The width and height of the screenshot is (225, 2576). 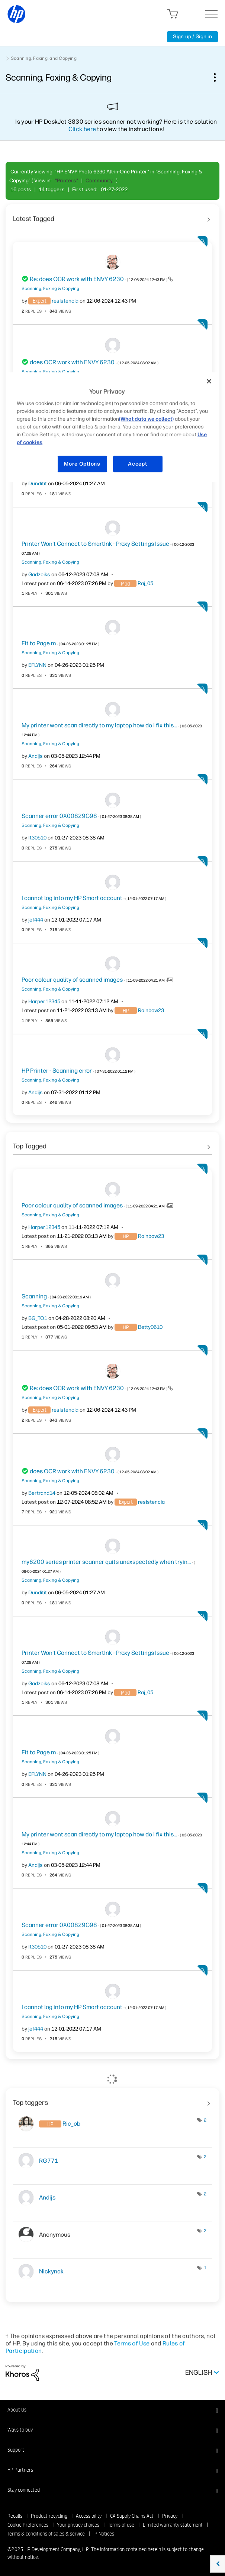 What do you see at coordinates (112, 216) in the screenshot?
I see `See All` at bounding box center [112, 216].